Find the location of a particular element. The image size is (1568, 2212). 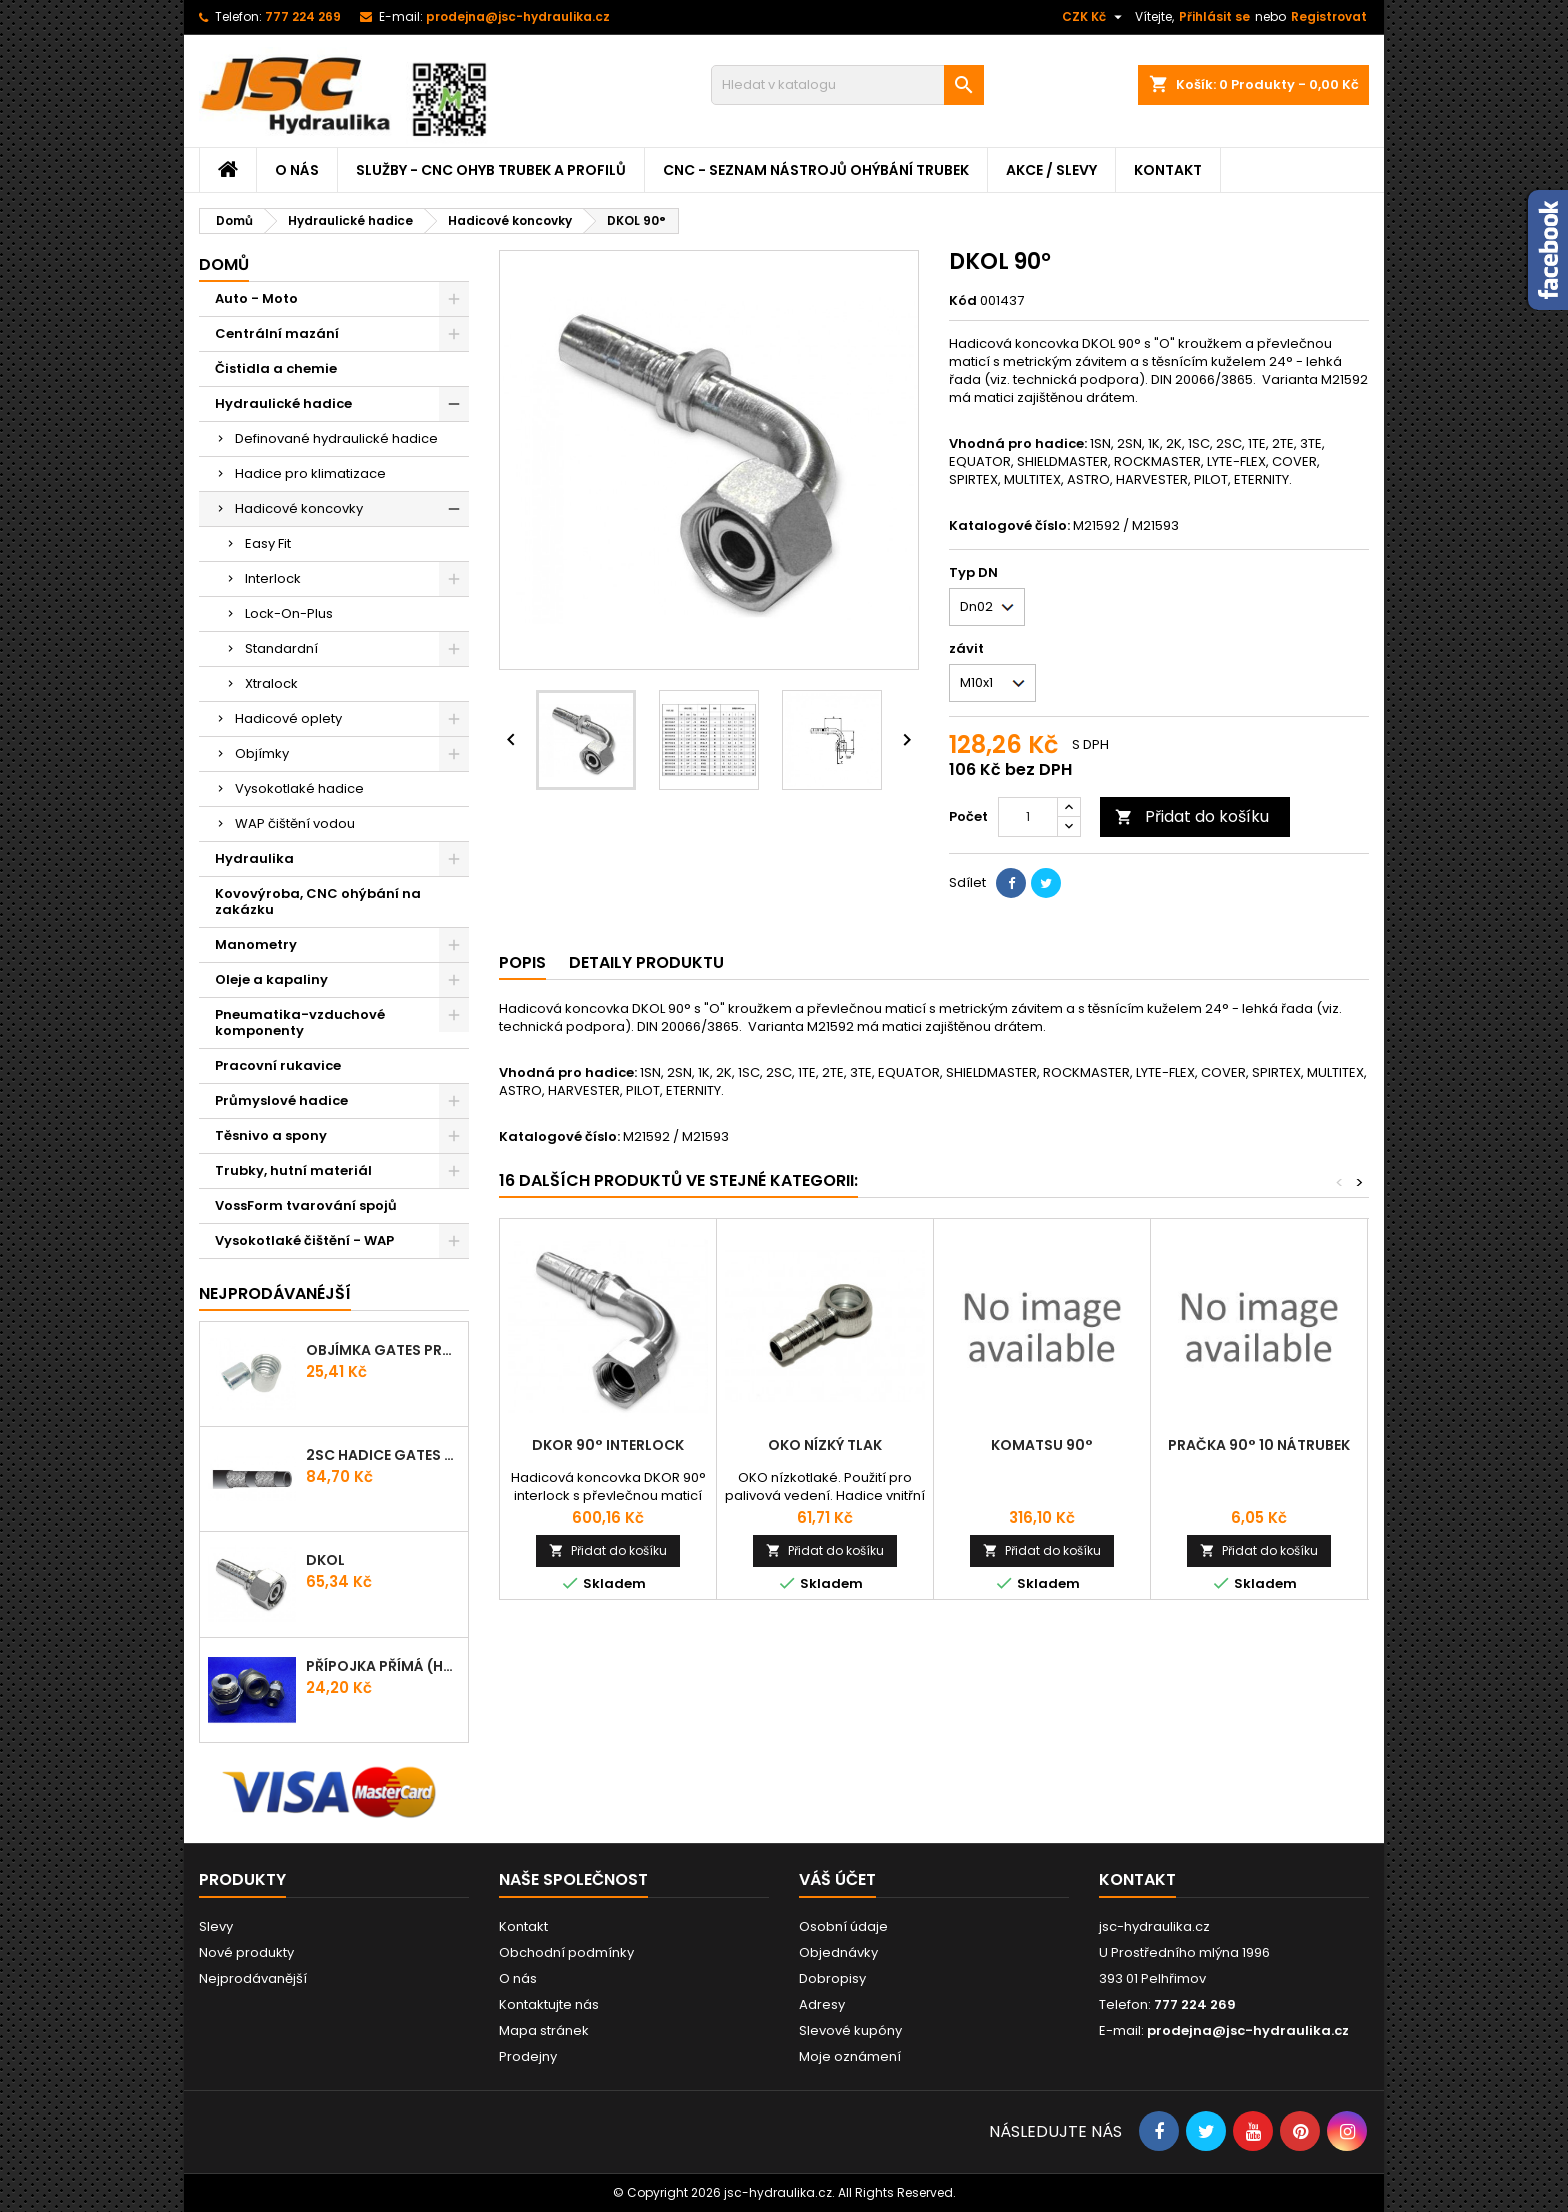

Přípojka přímá (Hrdlo) GES is located at coordinates (383, 1666).